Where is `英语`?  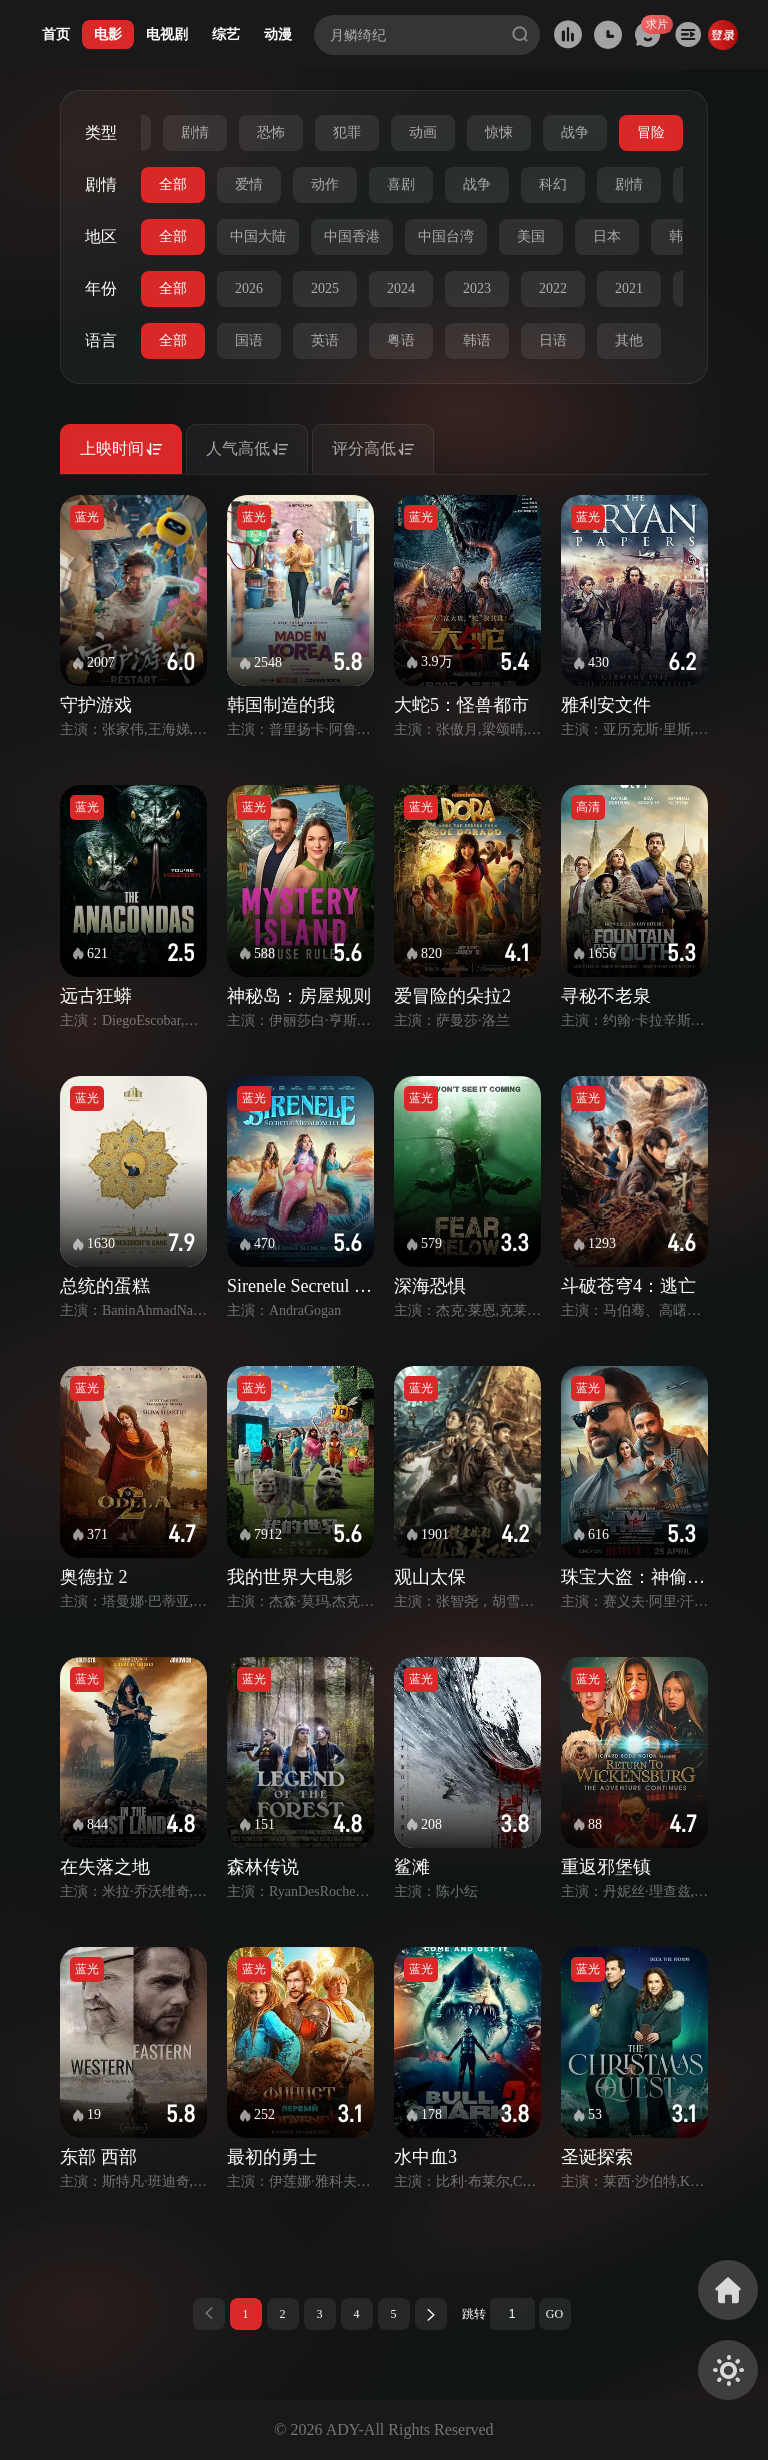 英语 is located at coordinates (325, 340).